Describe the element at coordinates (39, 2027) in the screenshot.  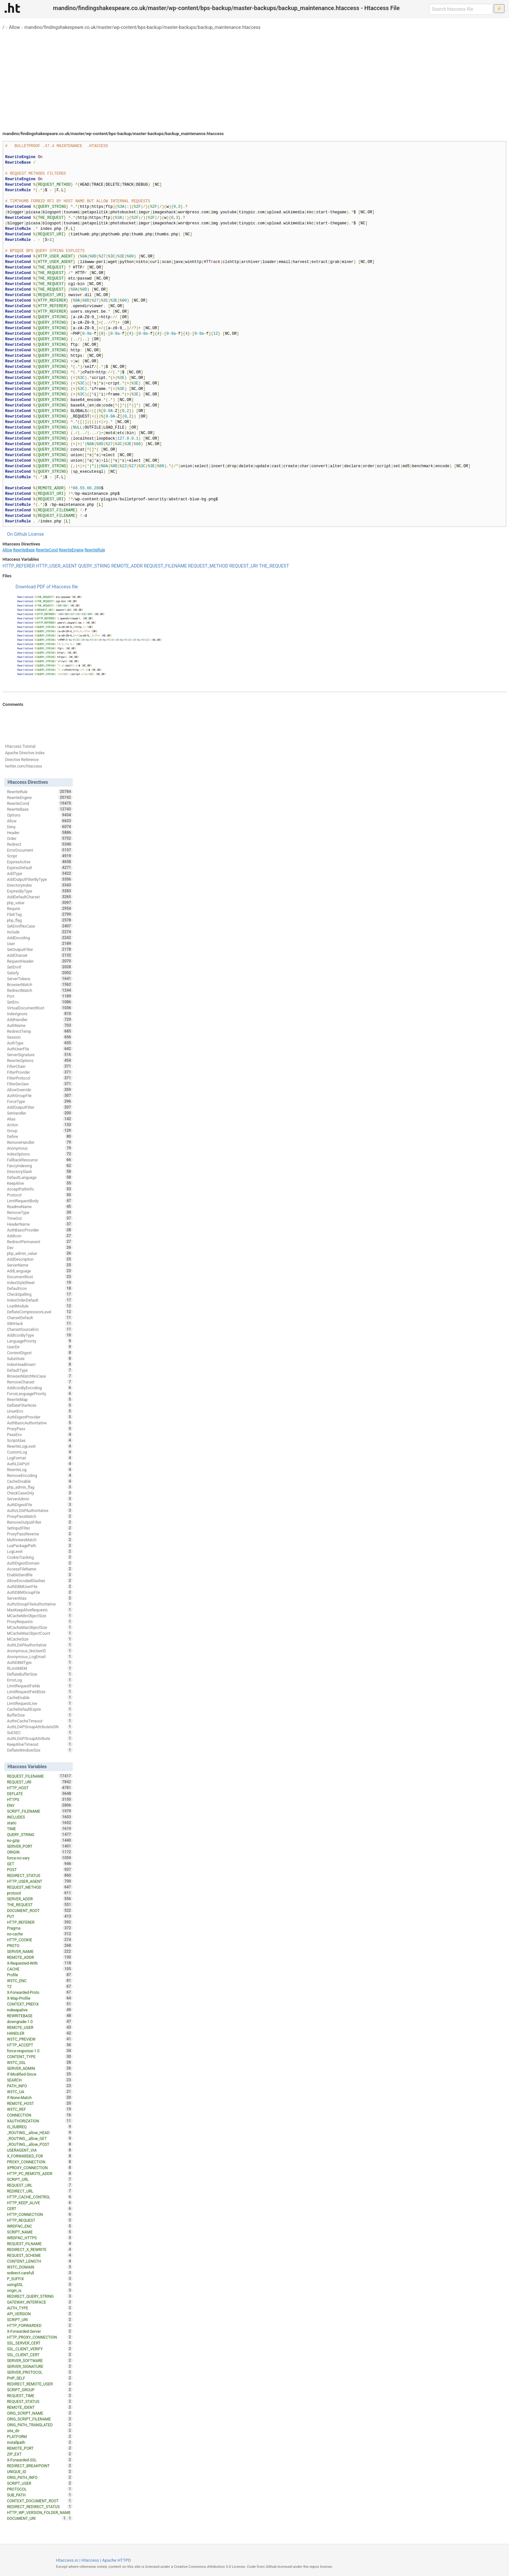
I see `REMOTE_USER` at that location.